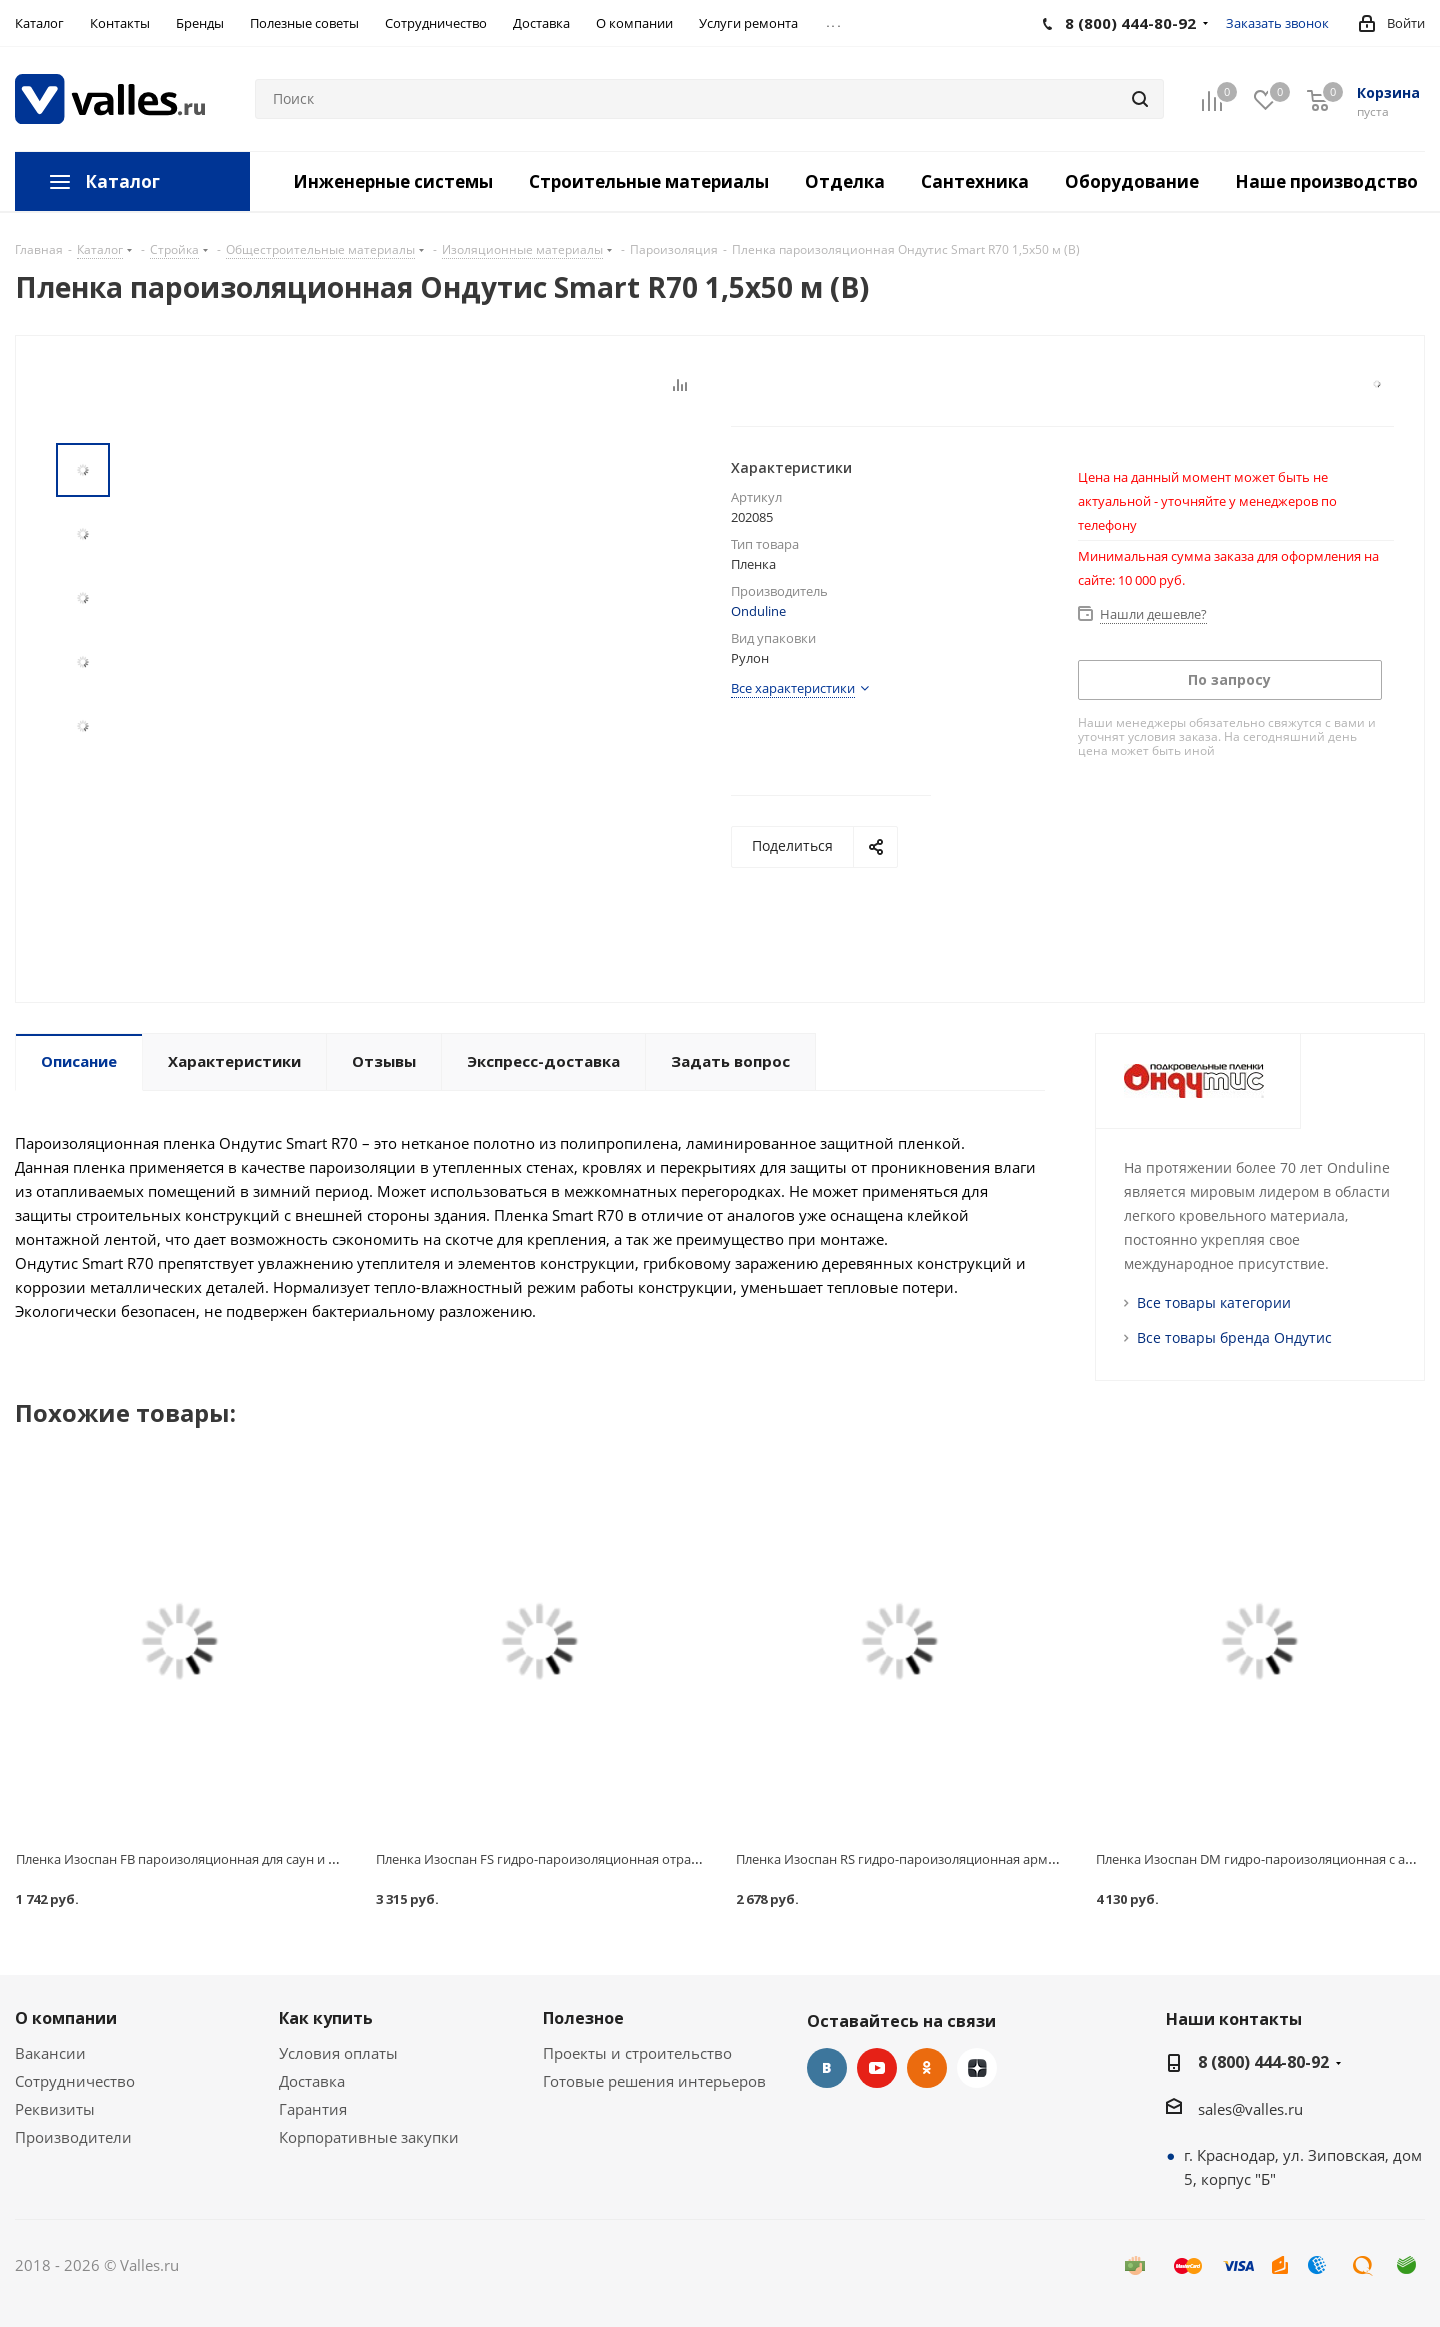 This screenshot has width=1440, height=2327. What do you see at coordinates (975, 181) in the screenshot?
I see `Сантехника` at bounding box center [975, 181].